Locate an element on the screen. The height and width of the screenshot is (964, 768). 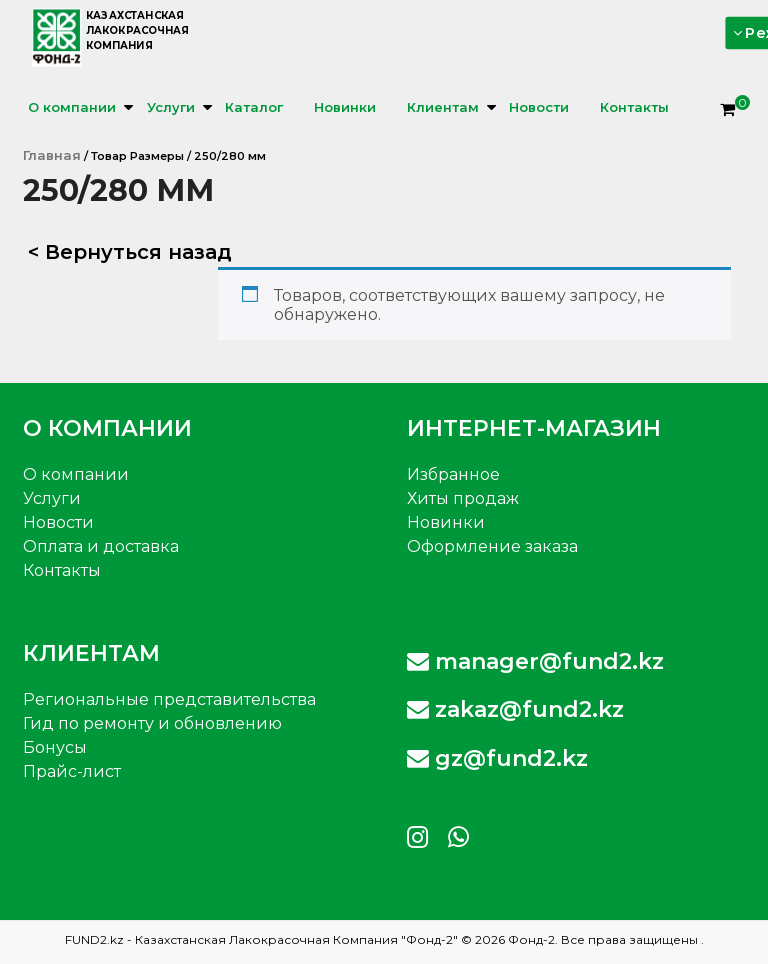
manager@fund2.kz is located at coordinates (535, 661).